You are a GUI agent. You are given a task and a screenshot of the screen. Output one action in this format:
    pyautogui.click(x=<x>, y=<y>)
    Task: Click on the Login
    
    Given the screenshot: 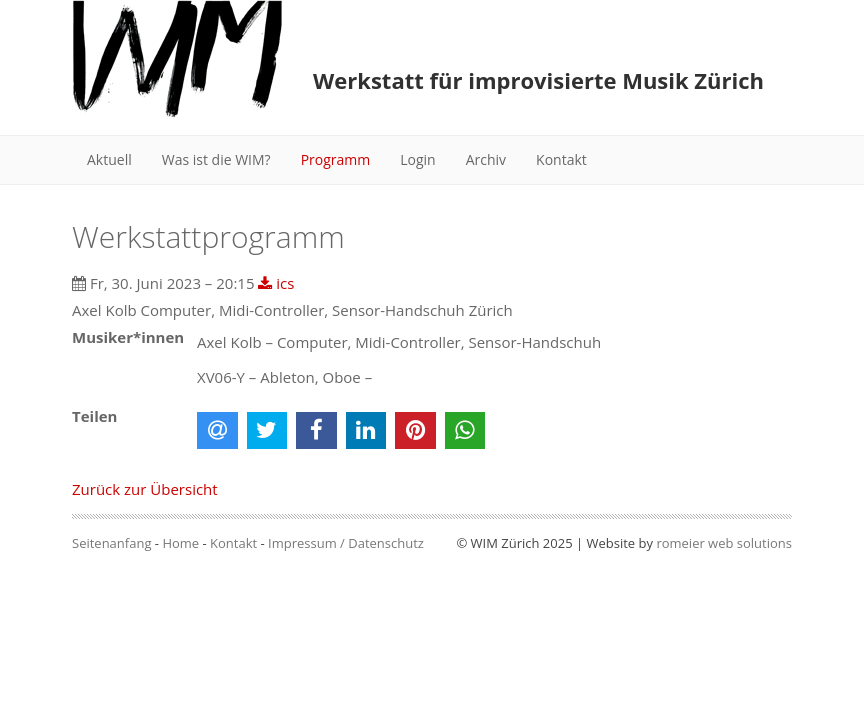 What is the action you would take?
    pyautogui.click(x=417, y=159)
    